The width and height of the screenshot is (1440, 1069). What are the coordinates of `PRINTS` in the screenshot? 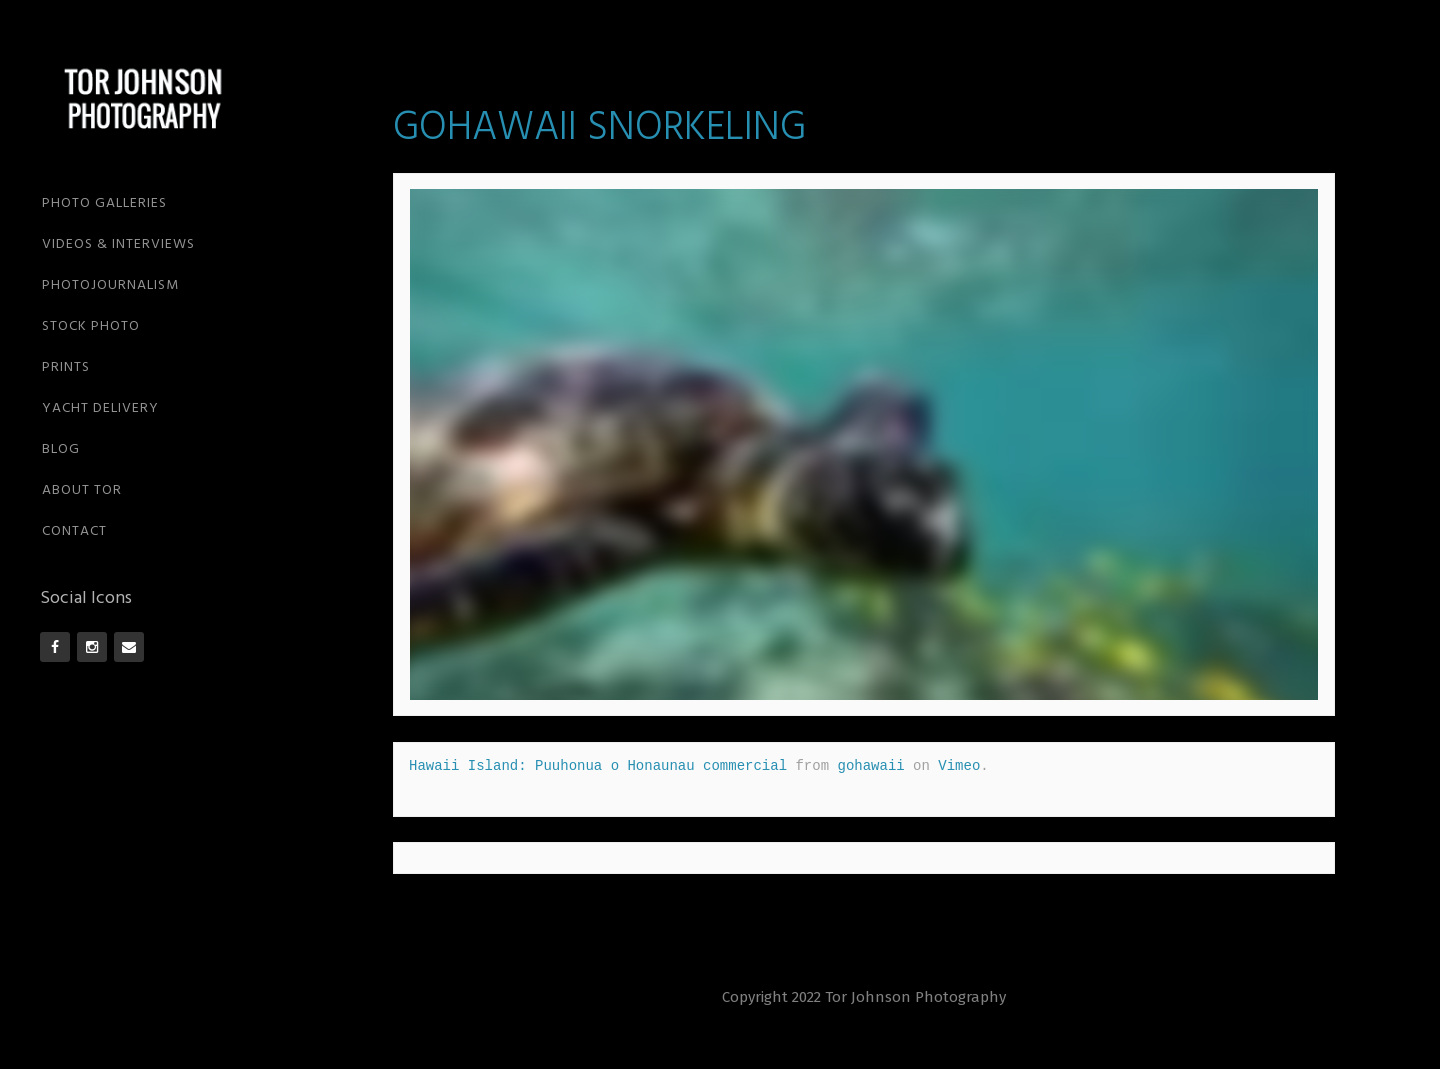 It's located at (66, 367).